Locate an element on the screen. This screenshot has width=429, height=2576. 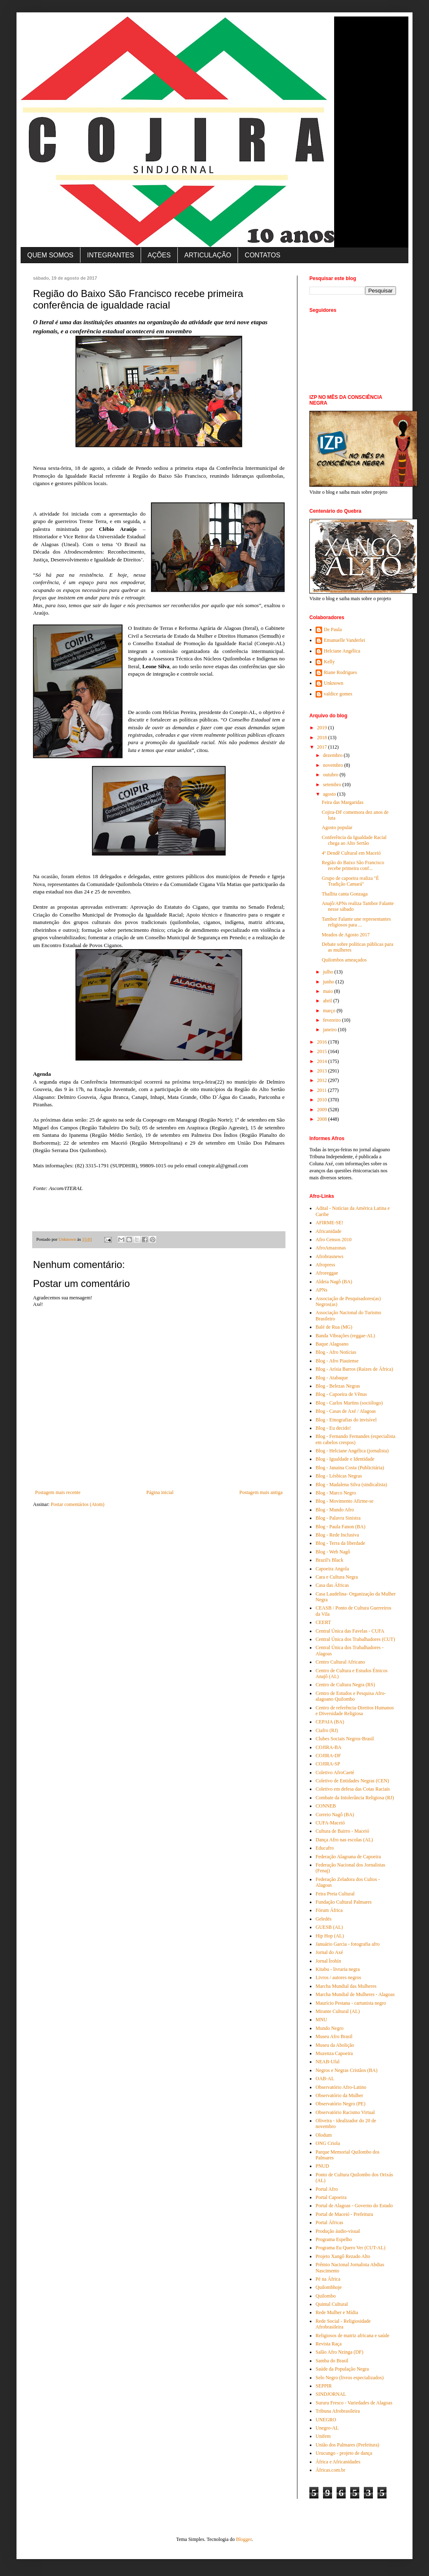
Região do Baixo São Francisco recebe primeira conf... is located at coordinates (353, 865).